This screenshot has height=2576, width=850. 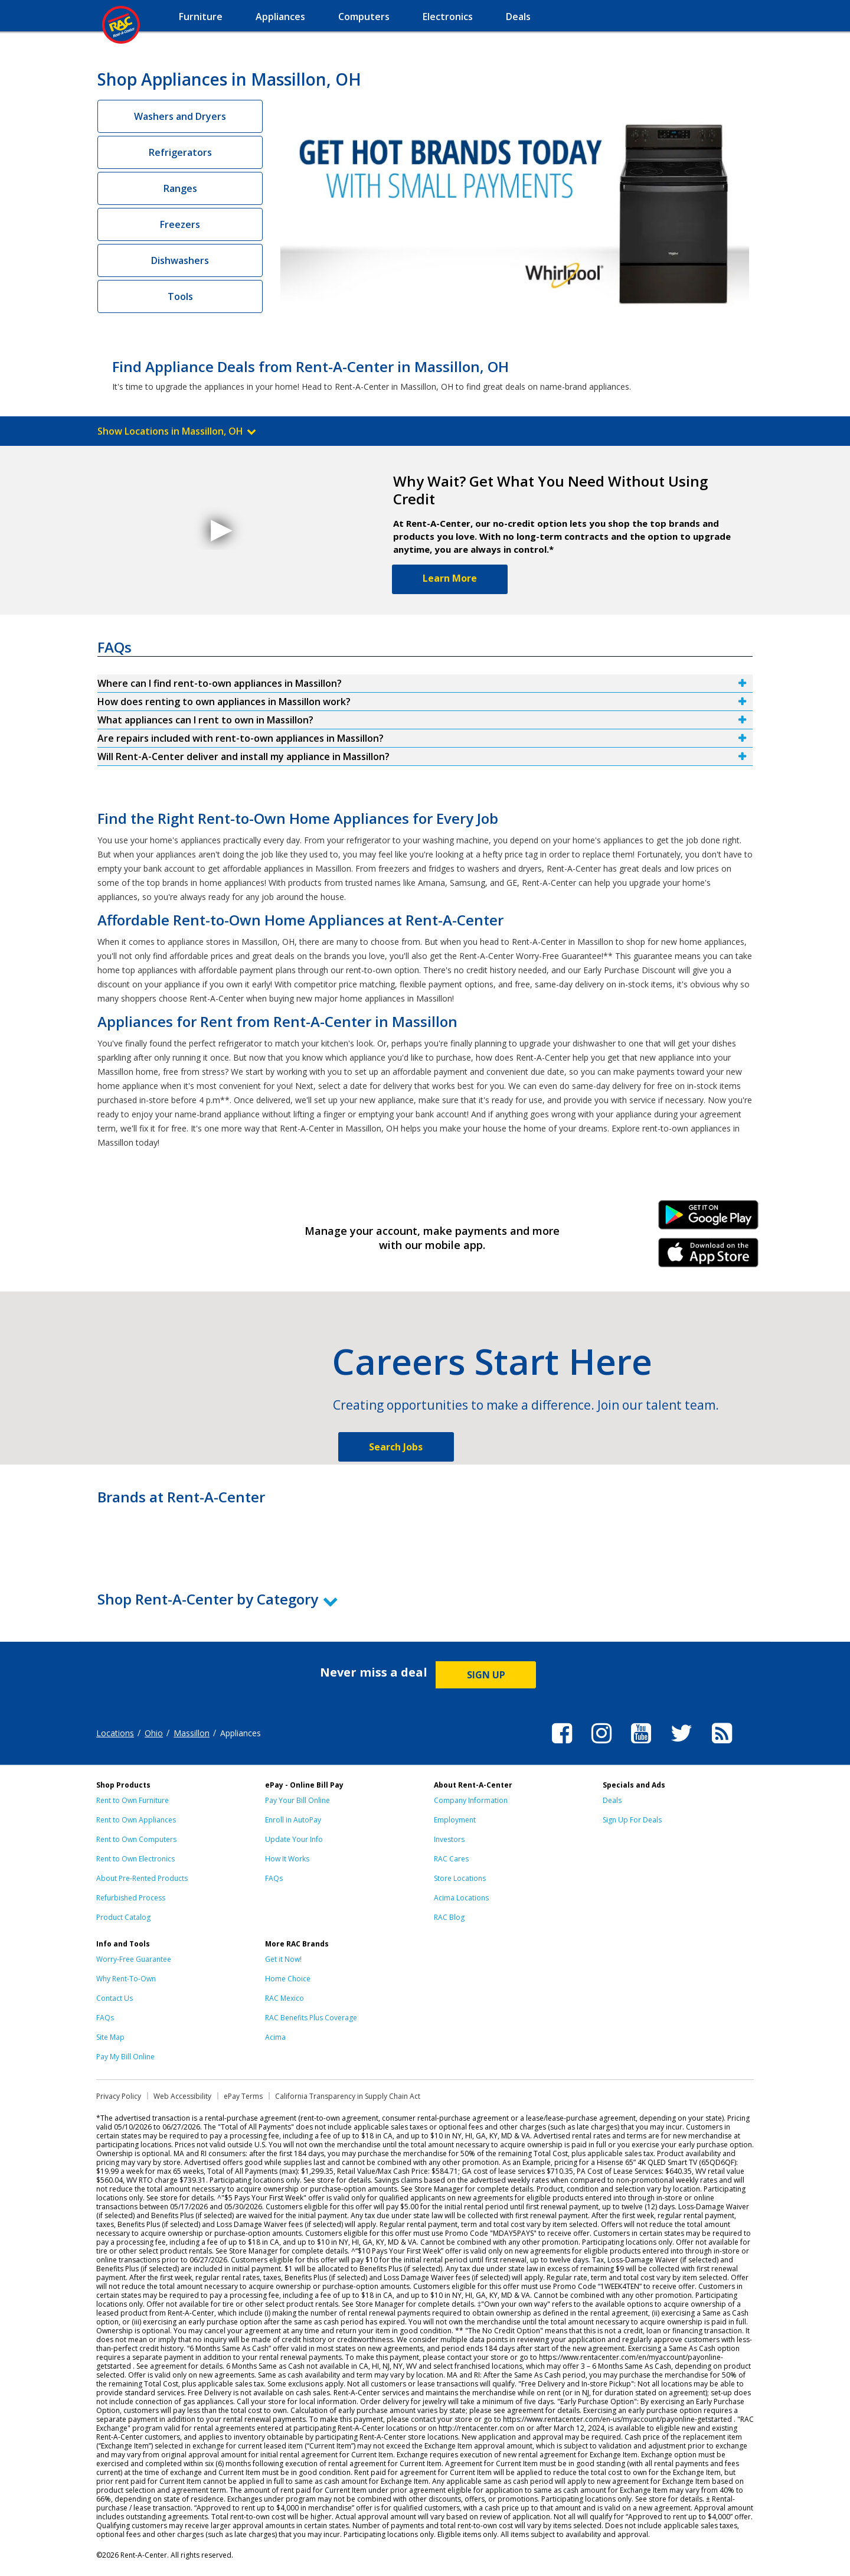 I want to click on Washers and Dryers, so click(x=180, y=116).